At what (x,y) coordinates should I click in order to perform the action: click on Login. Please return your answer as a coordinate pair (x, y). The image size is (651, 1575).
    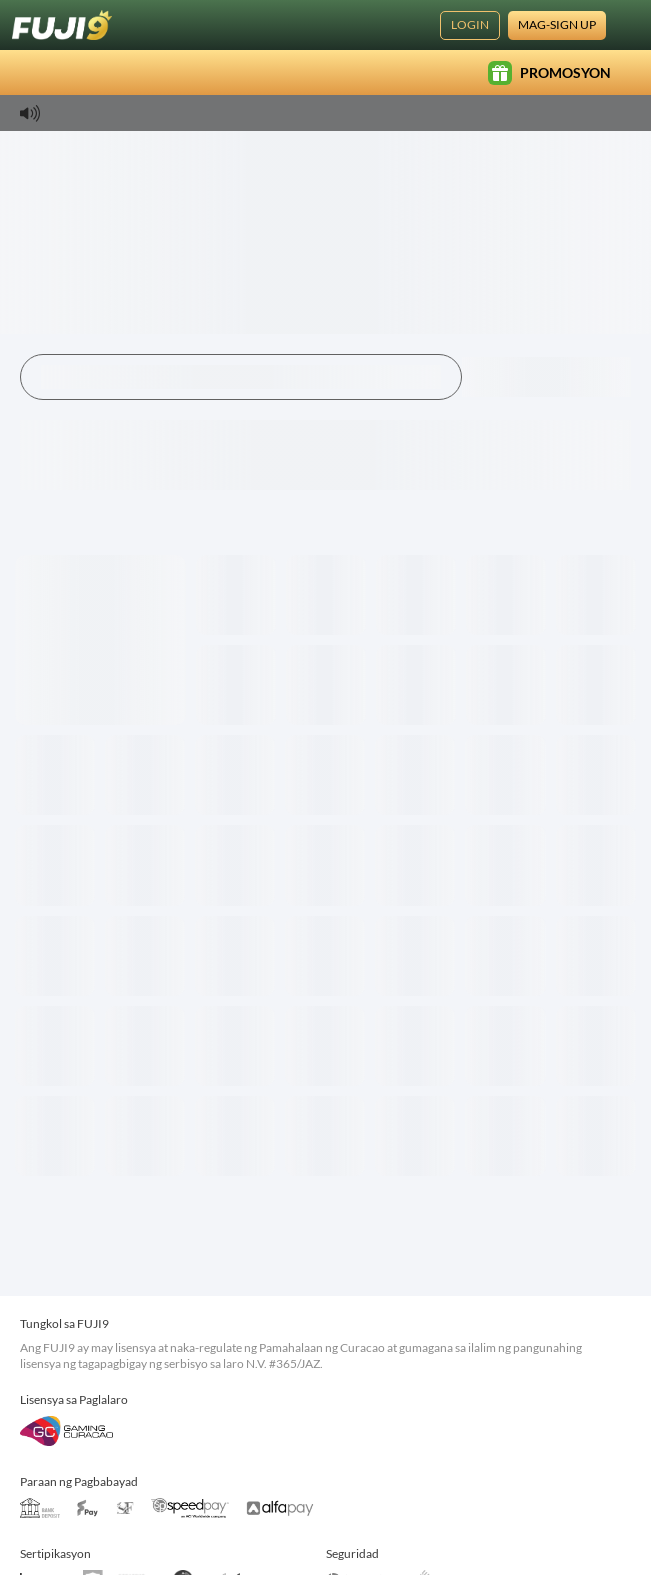
    Looking at the image, I should click on (470, 24).